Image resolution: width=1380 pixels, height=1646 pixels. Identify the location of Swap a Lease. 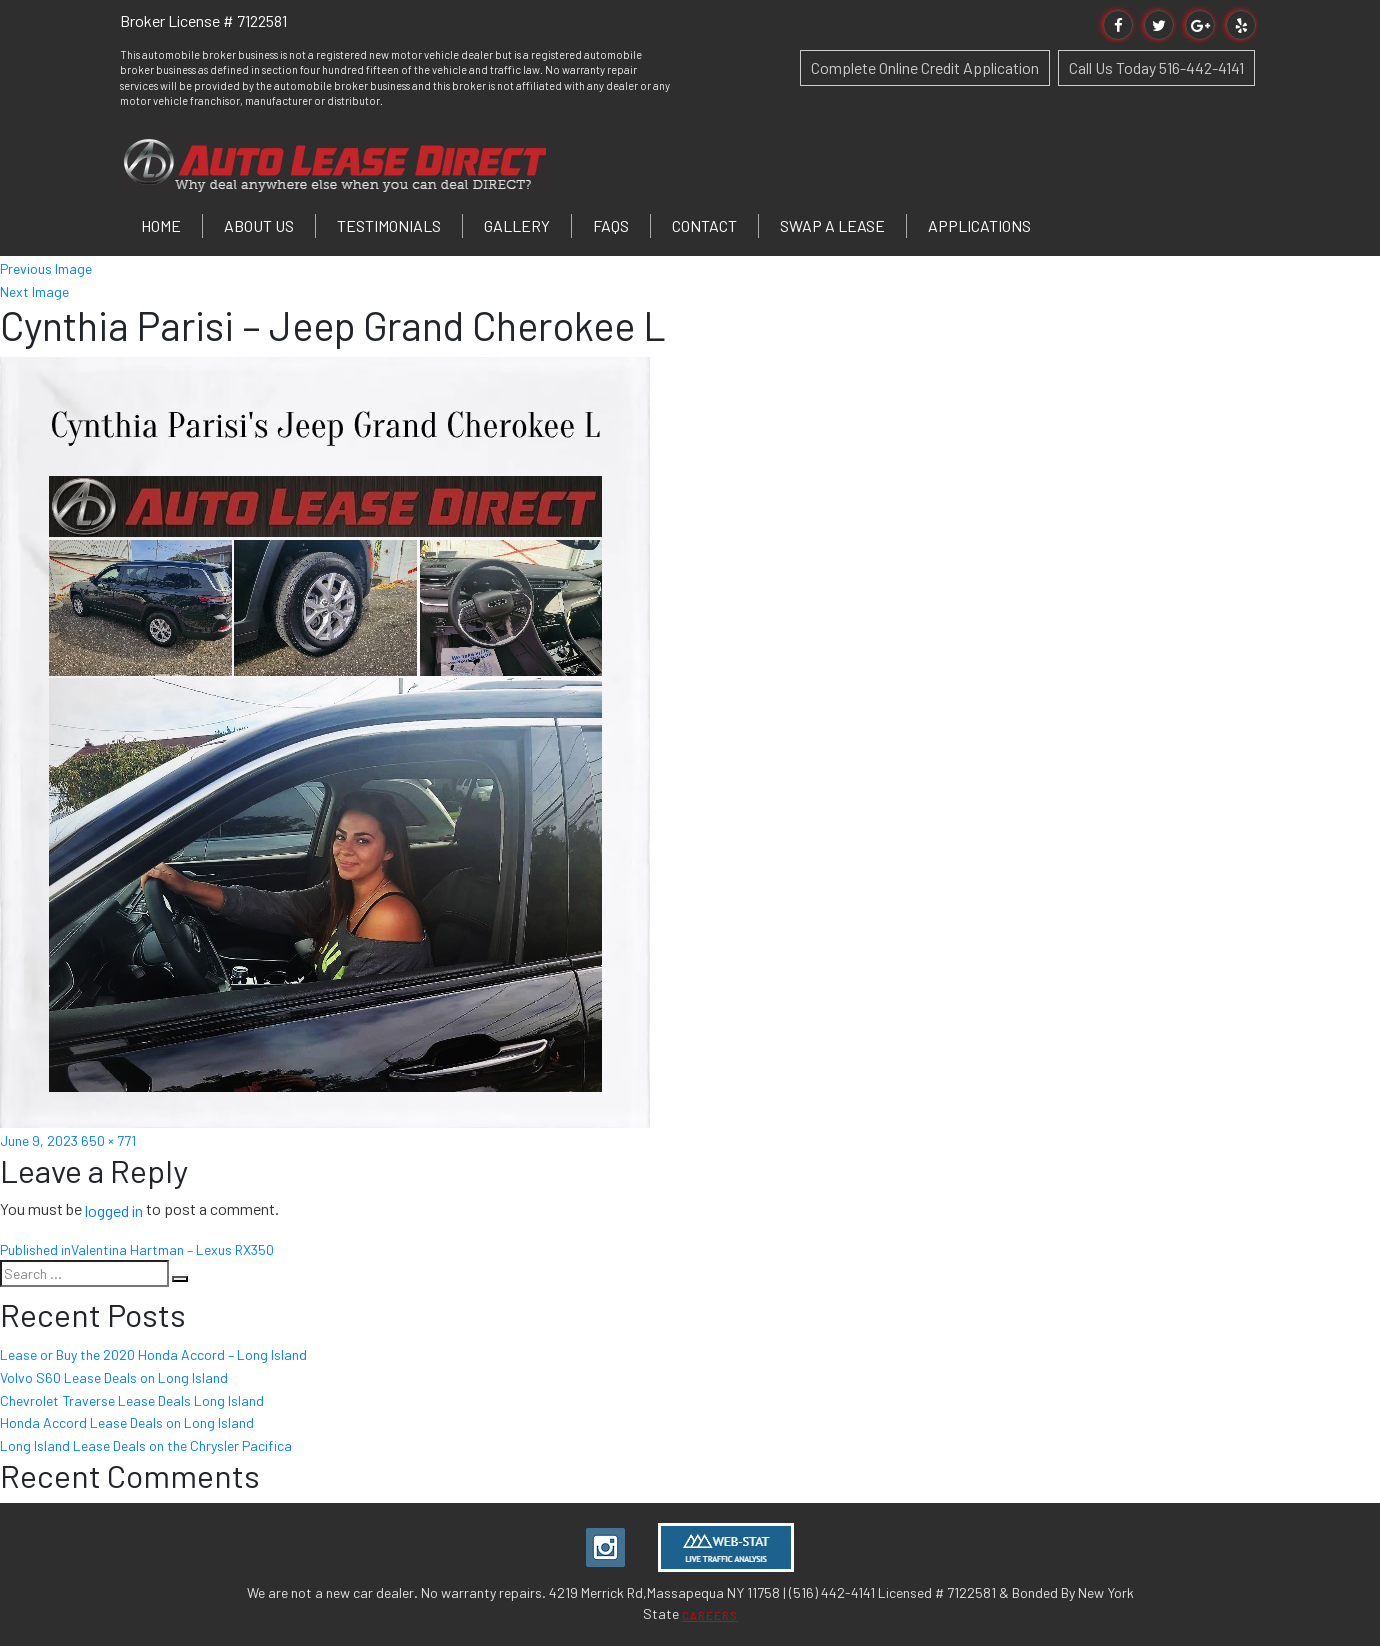
(832, 225).